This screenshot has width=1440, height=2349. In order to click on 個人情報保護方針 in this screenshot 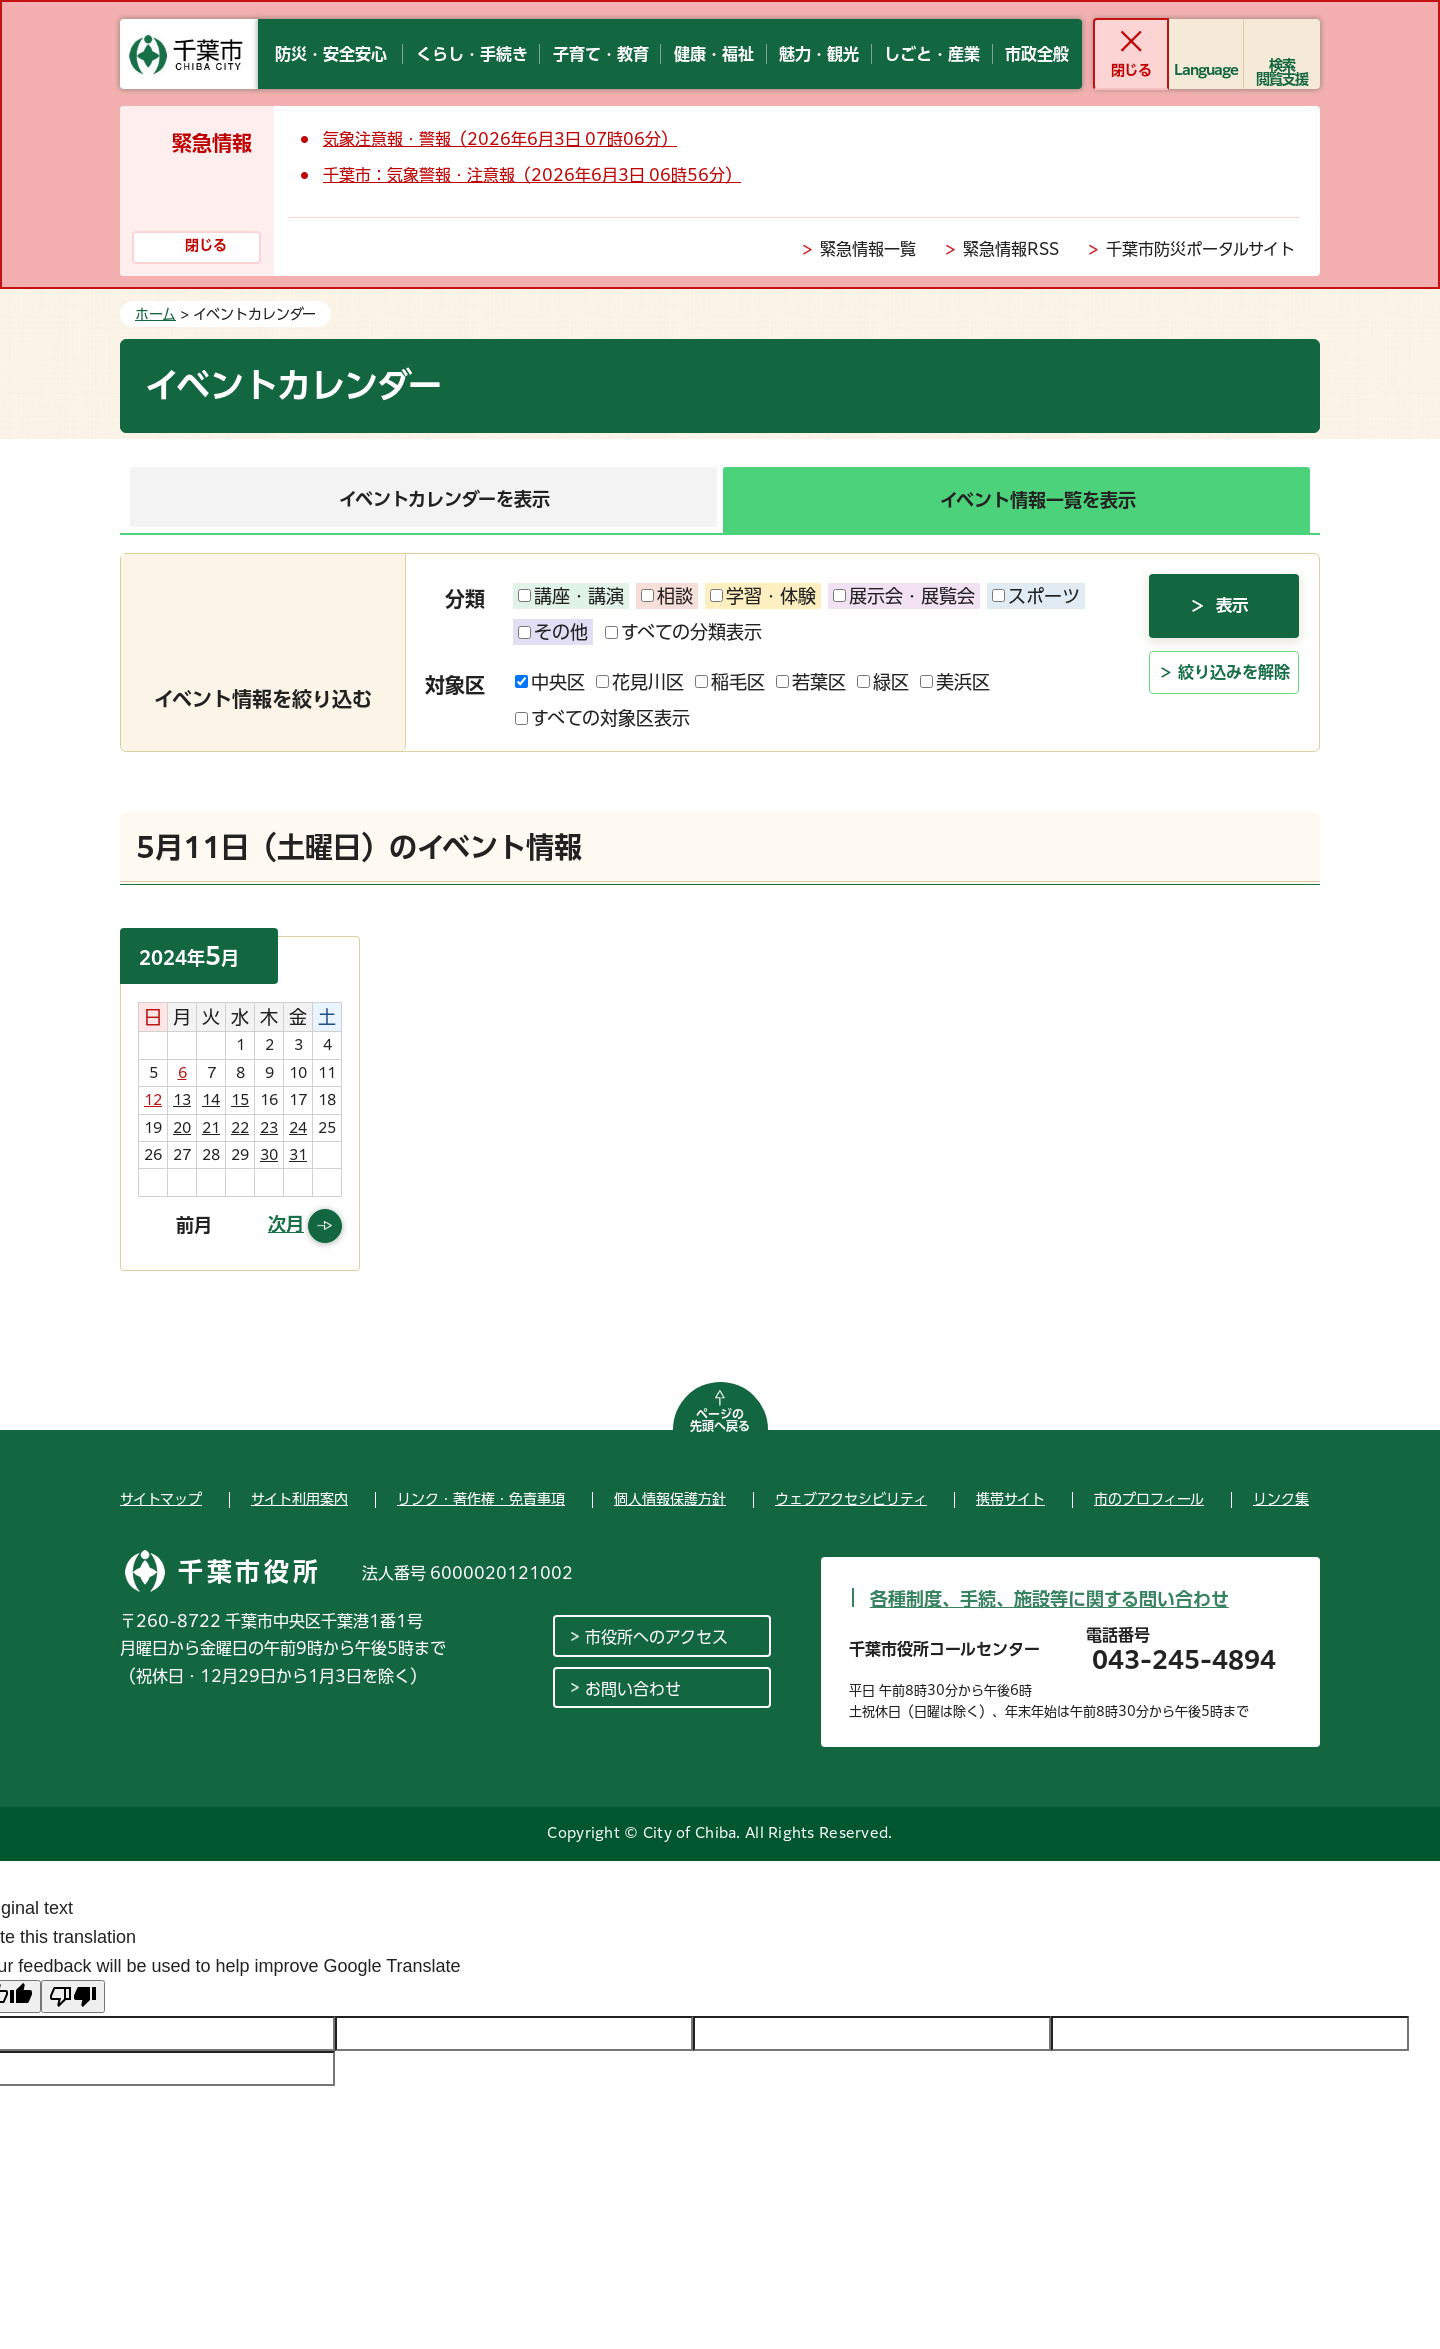, I will do `click(670, 1499)`.